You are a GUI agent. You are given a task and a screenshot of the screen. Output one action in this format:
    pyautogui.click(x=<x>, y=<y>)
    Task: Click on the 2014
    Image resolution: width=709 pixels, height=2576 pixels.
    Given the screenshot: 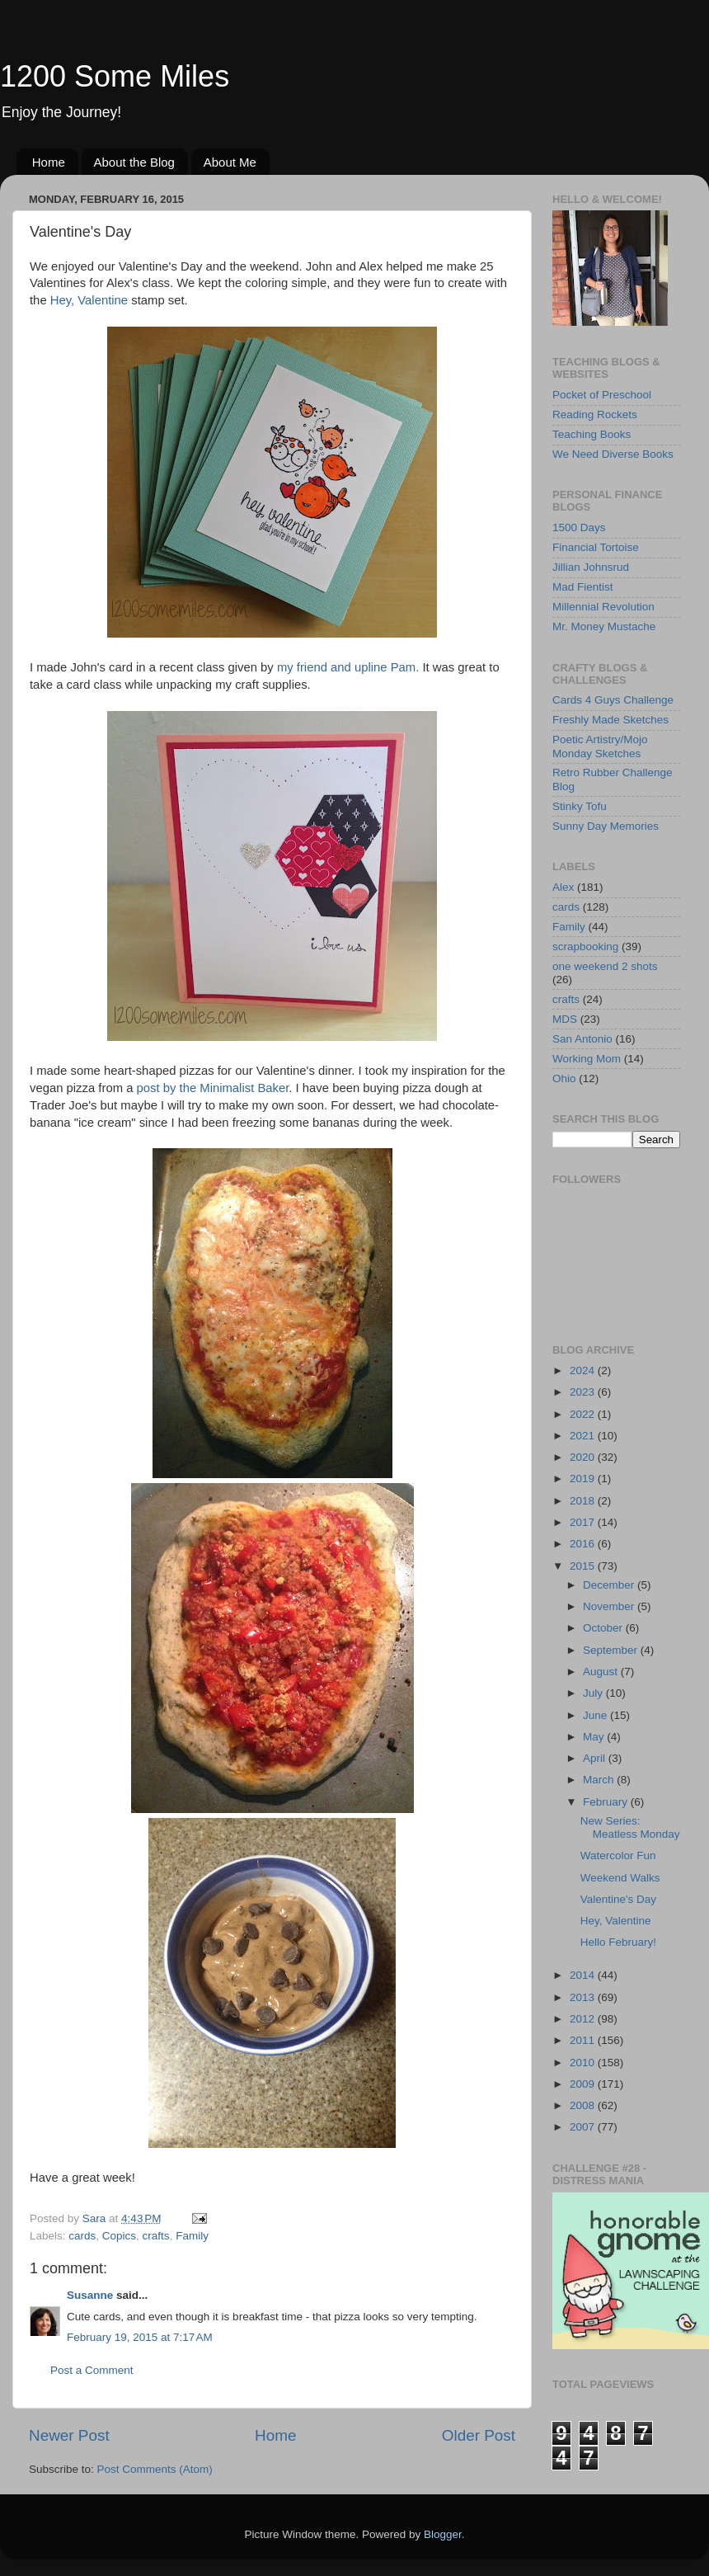 What is the action you would take?
    pyautogui.click(x=584, y=1975)
    